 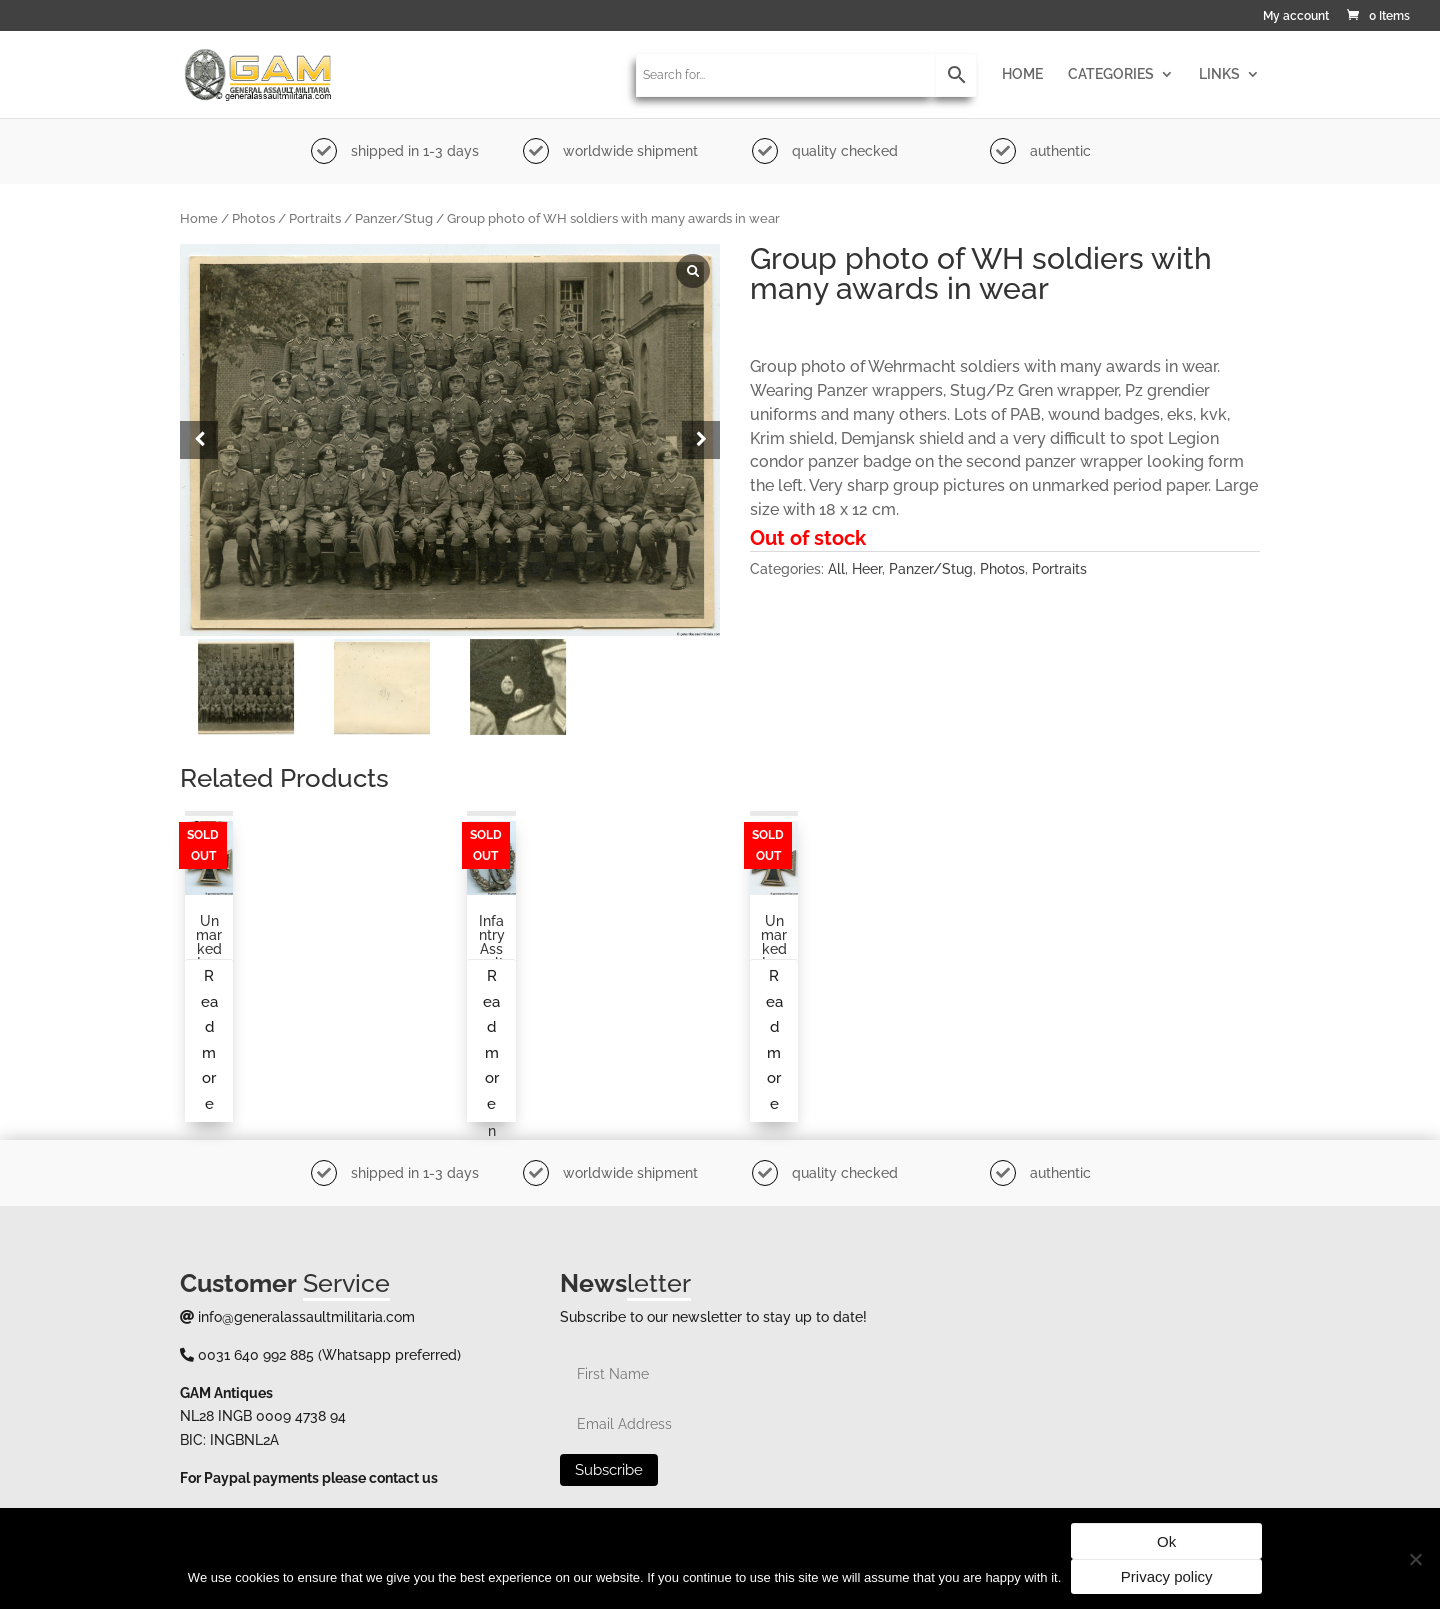 What do you see at coordinates (1166, 1541) in the screenshot?
I see `Ok` at bounding box center [1166, 1541].